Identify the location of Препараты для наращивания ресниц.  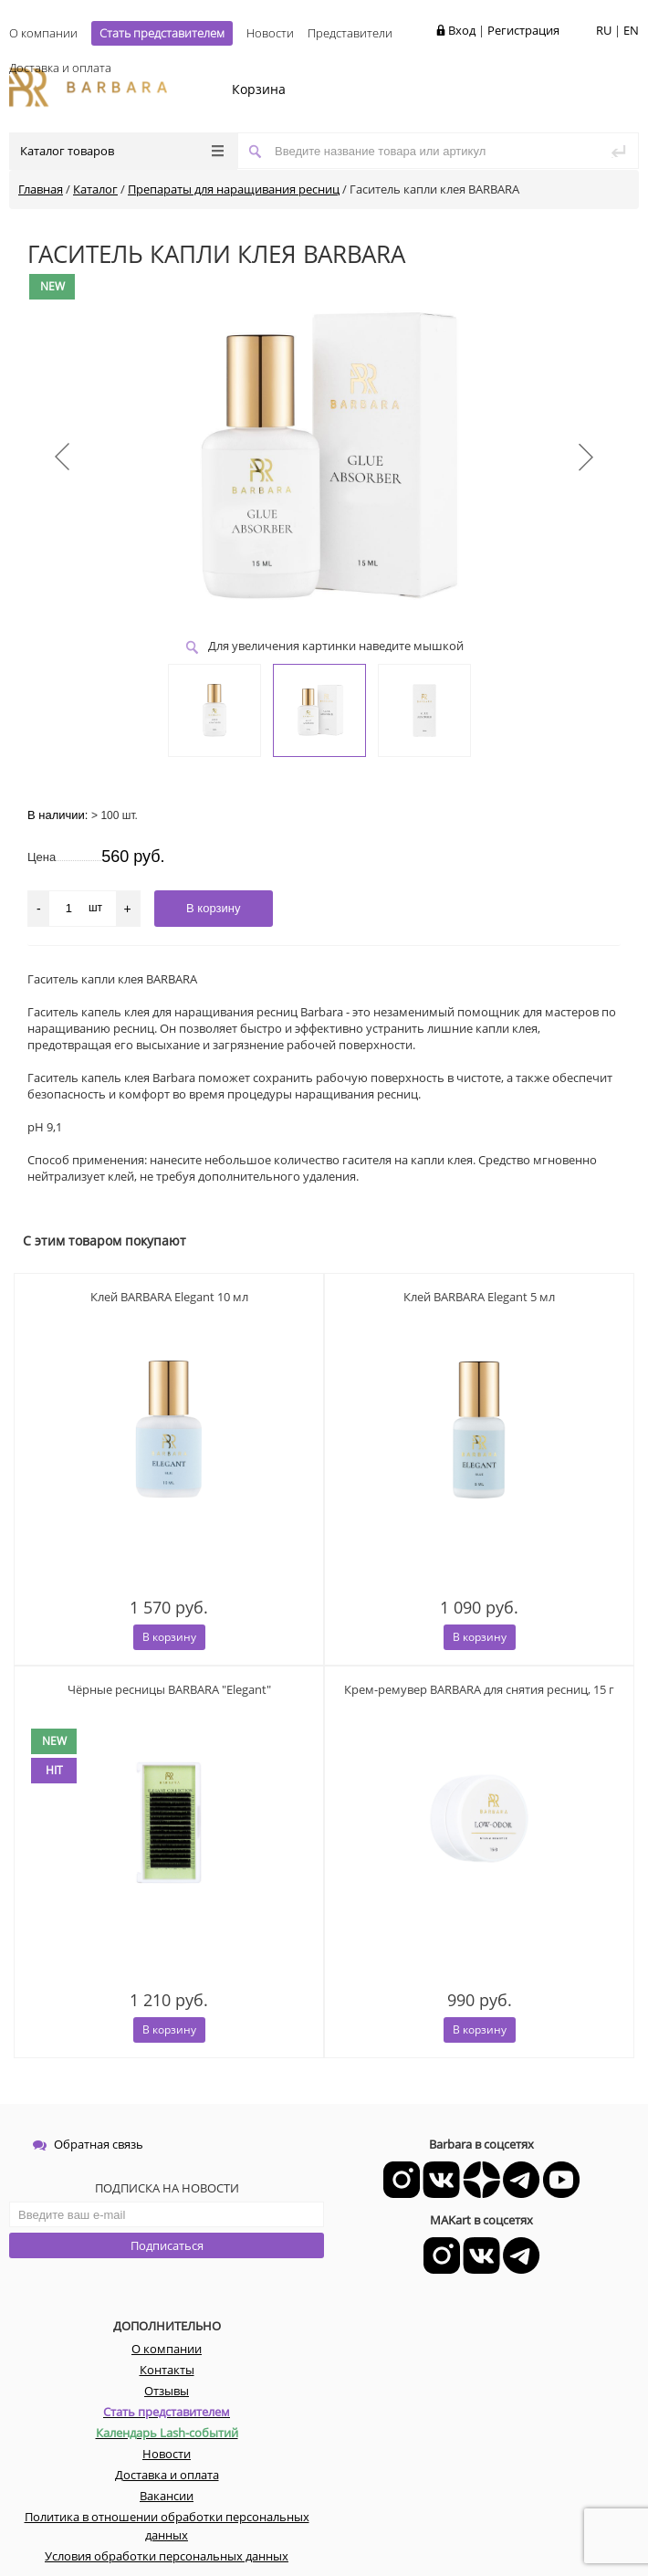
(234, 189).